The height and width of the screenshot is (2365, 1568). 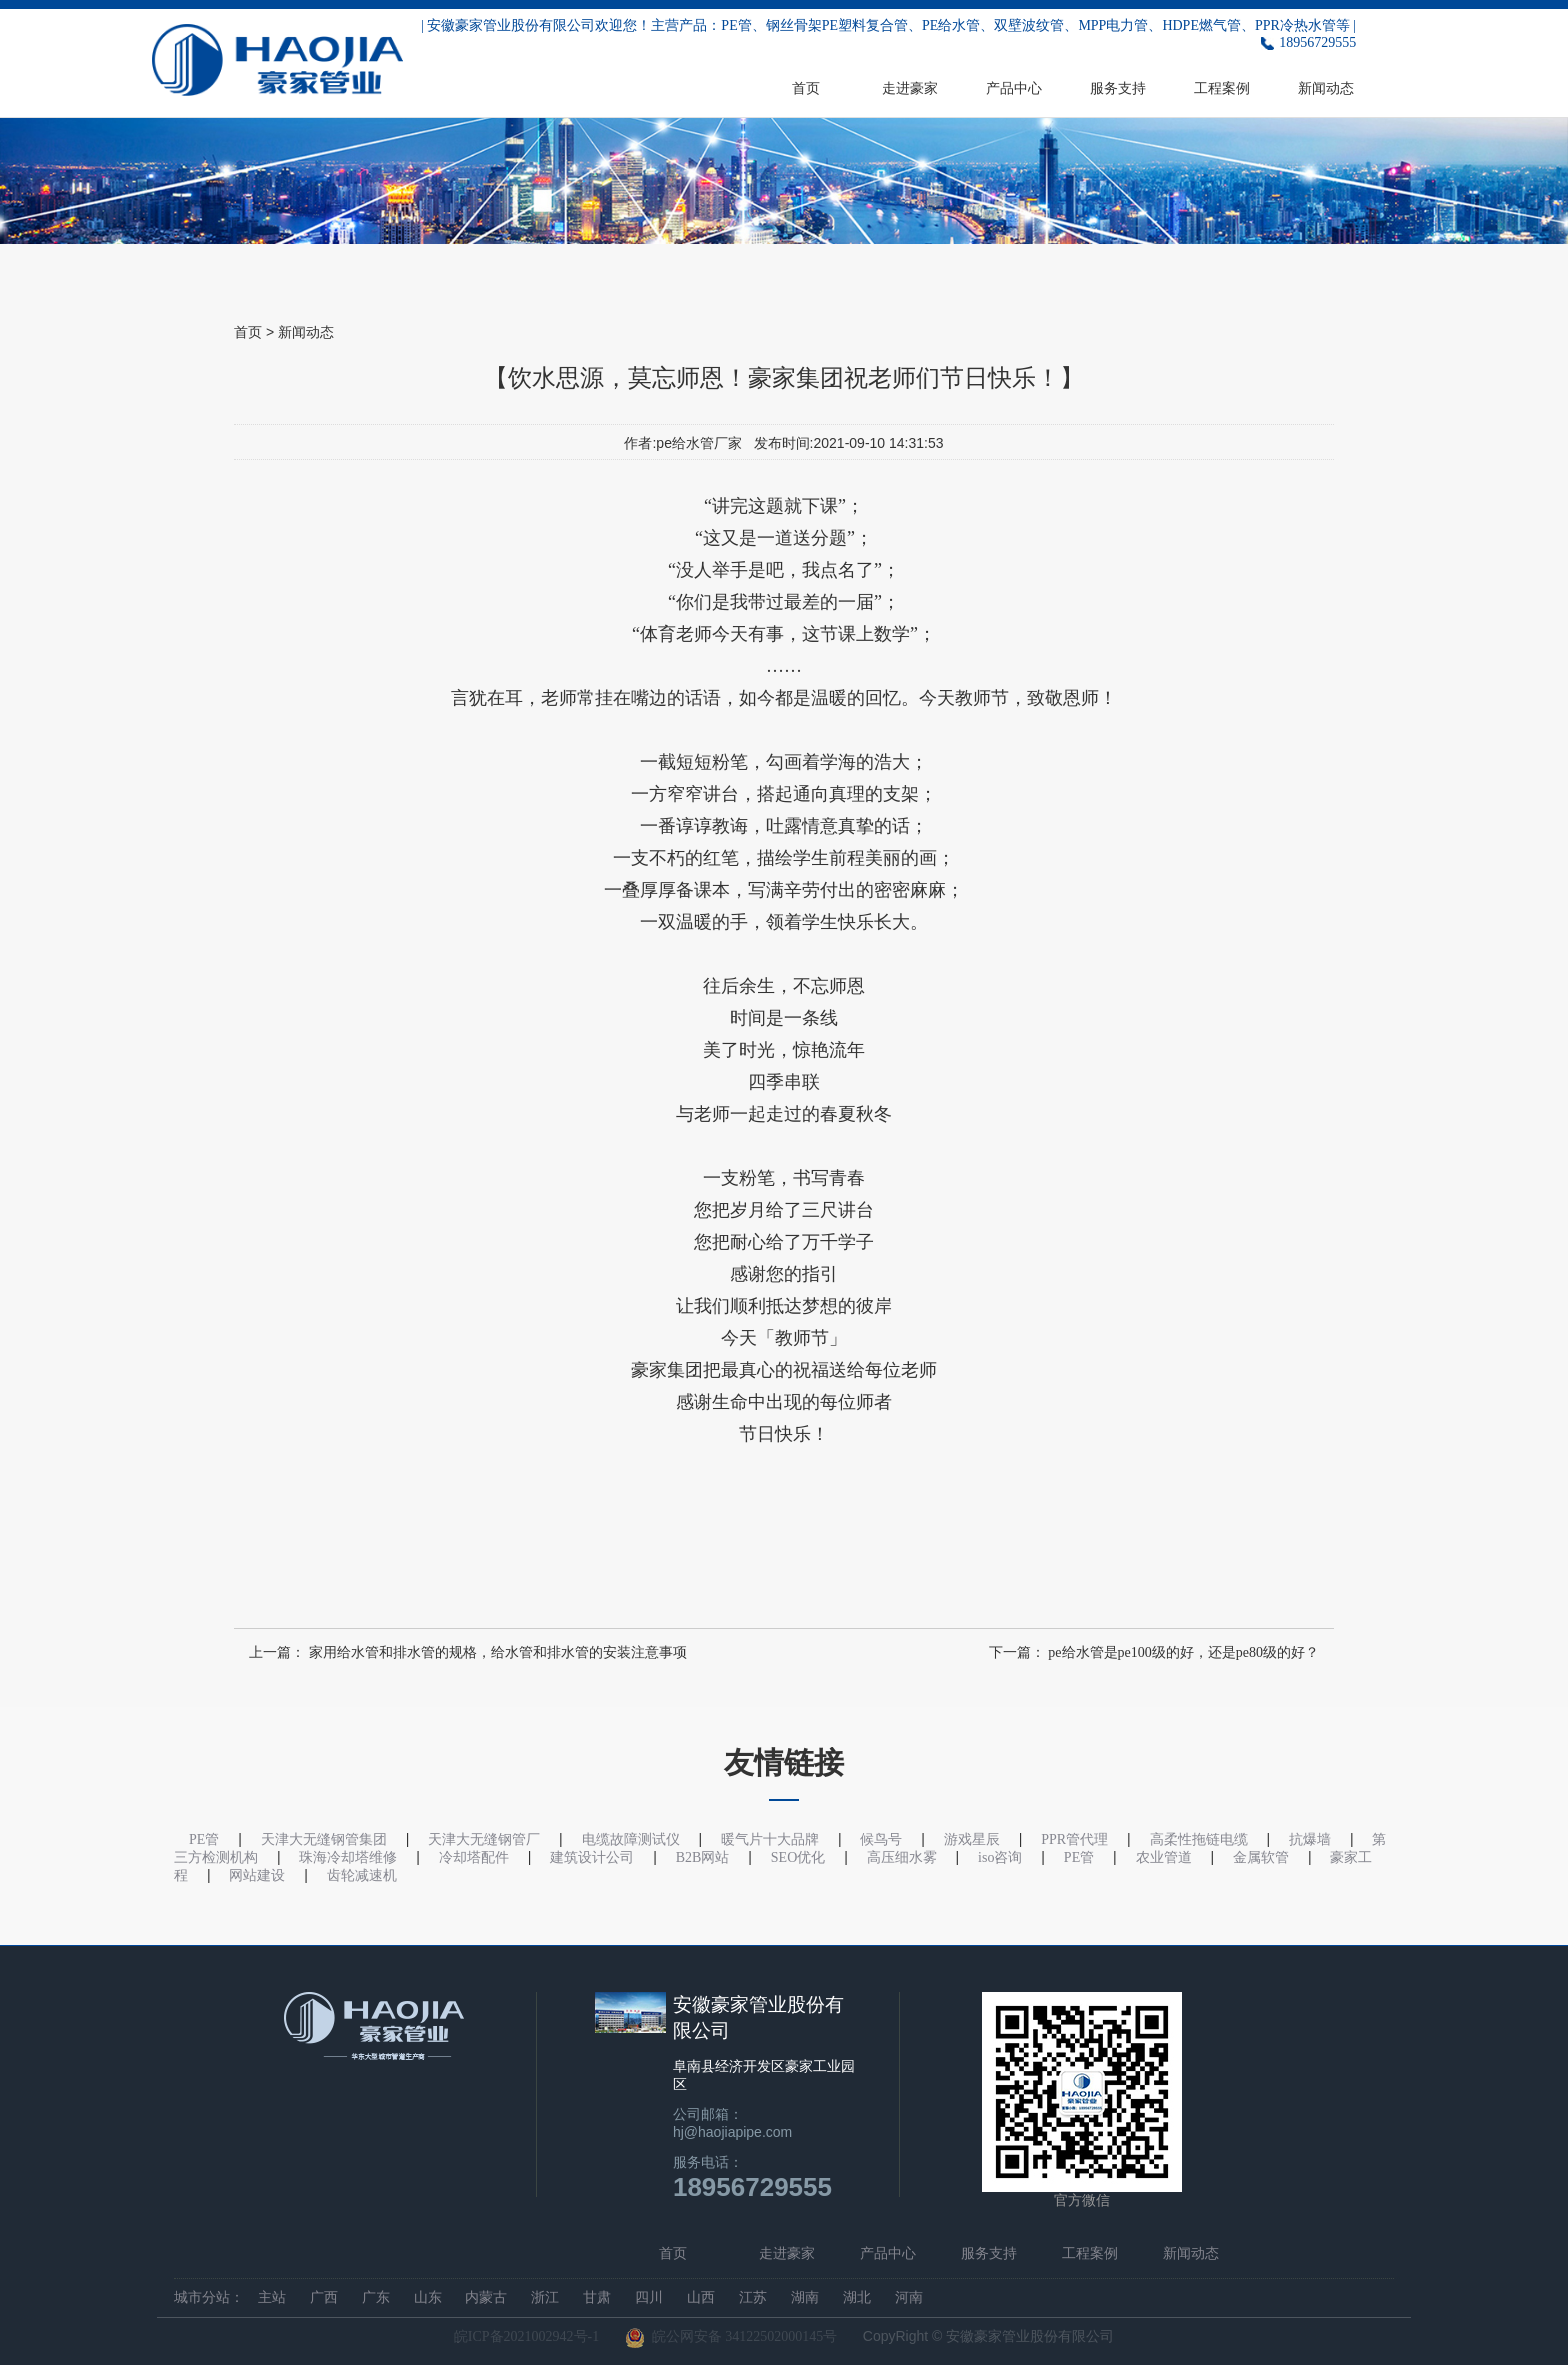 I want to click on 建筑设计公司, so click(x=592, y=1857).